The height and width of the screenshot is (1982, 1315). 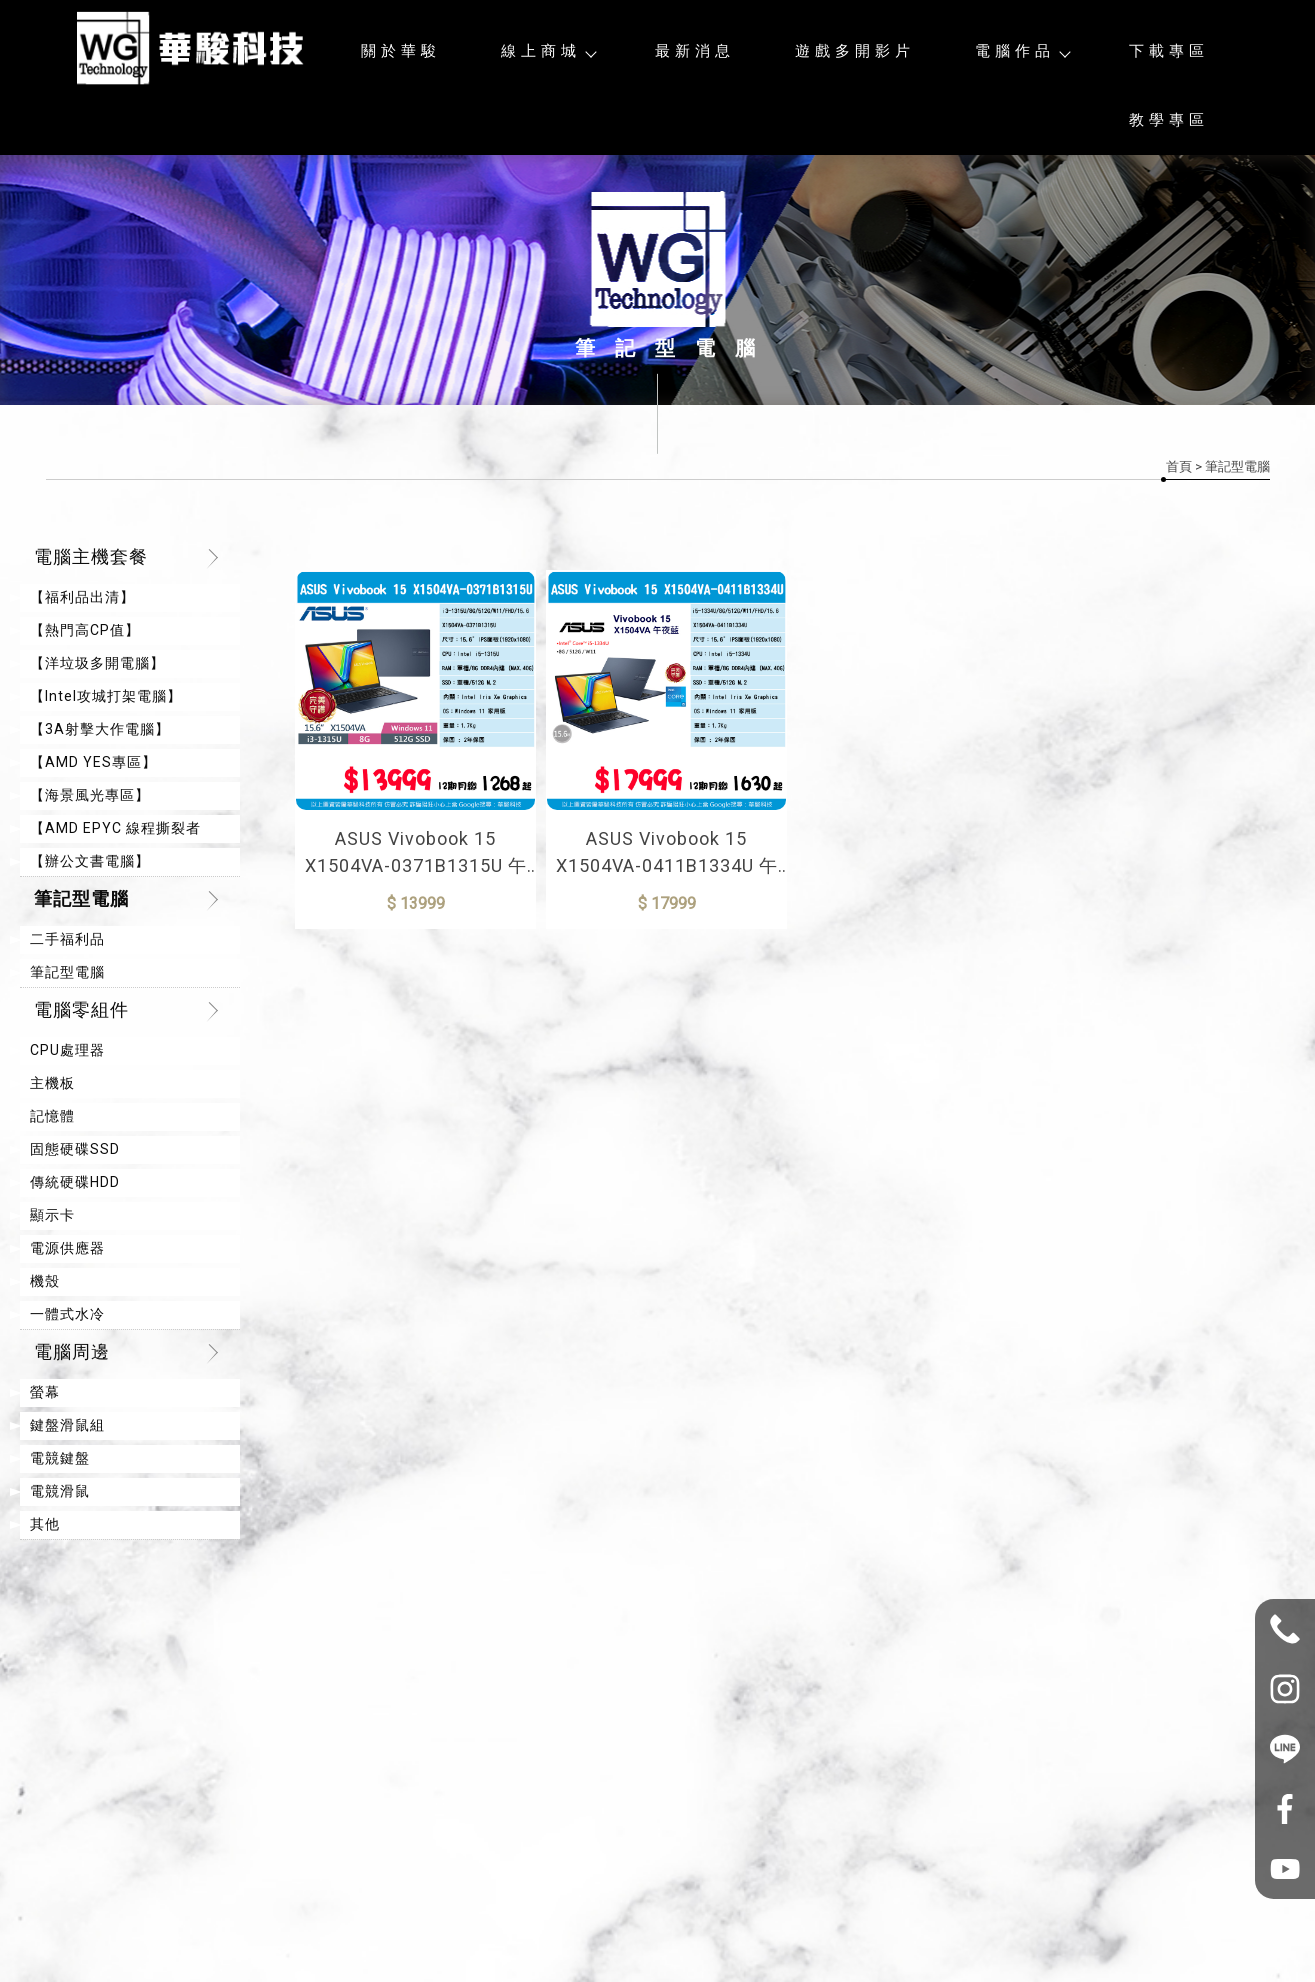 I want to click on 記憶體, so click(x=52, y=1116).